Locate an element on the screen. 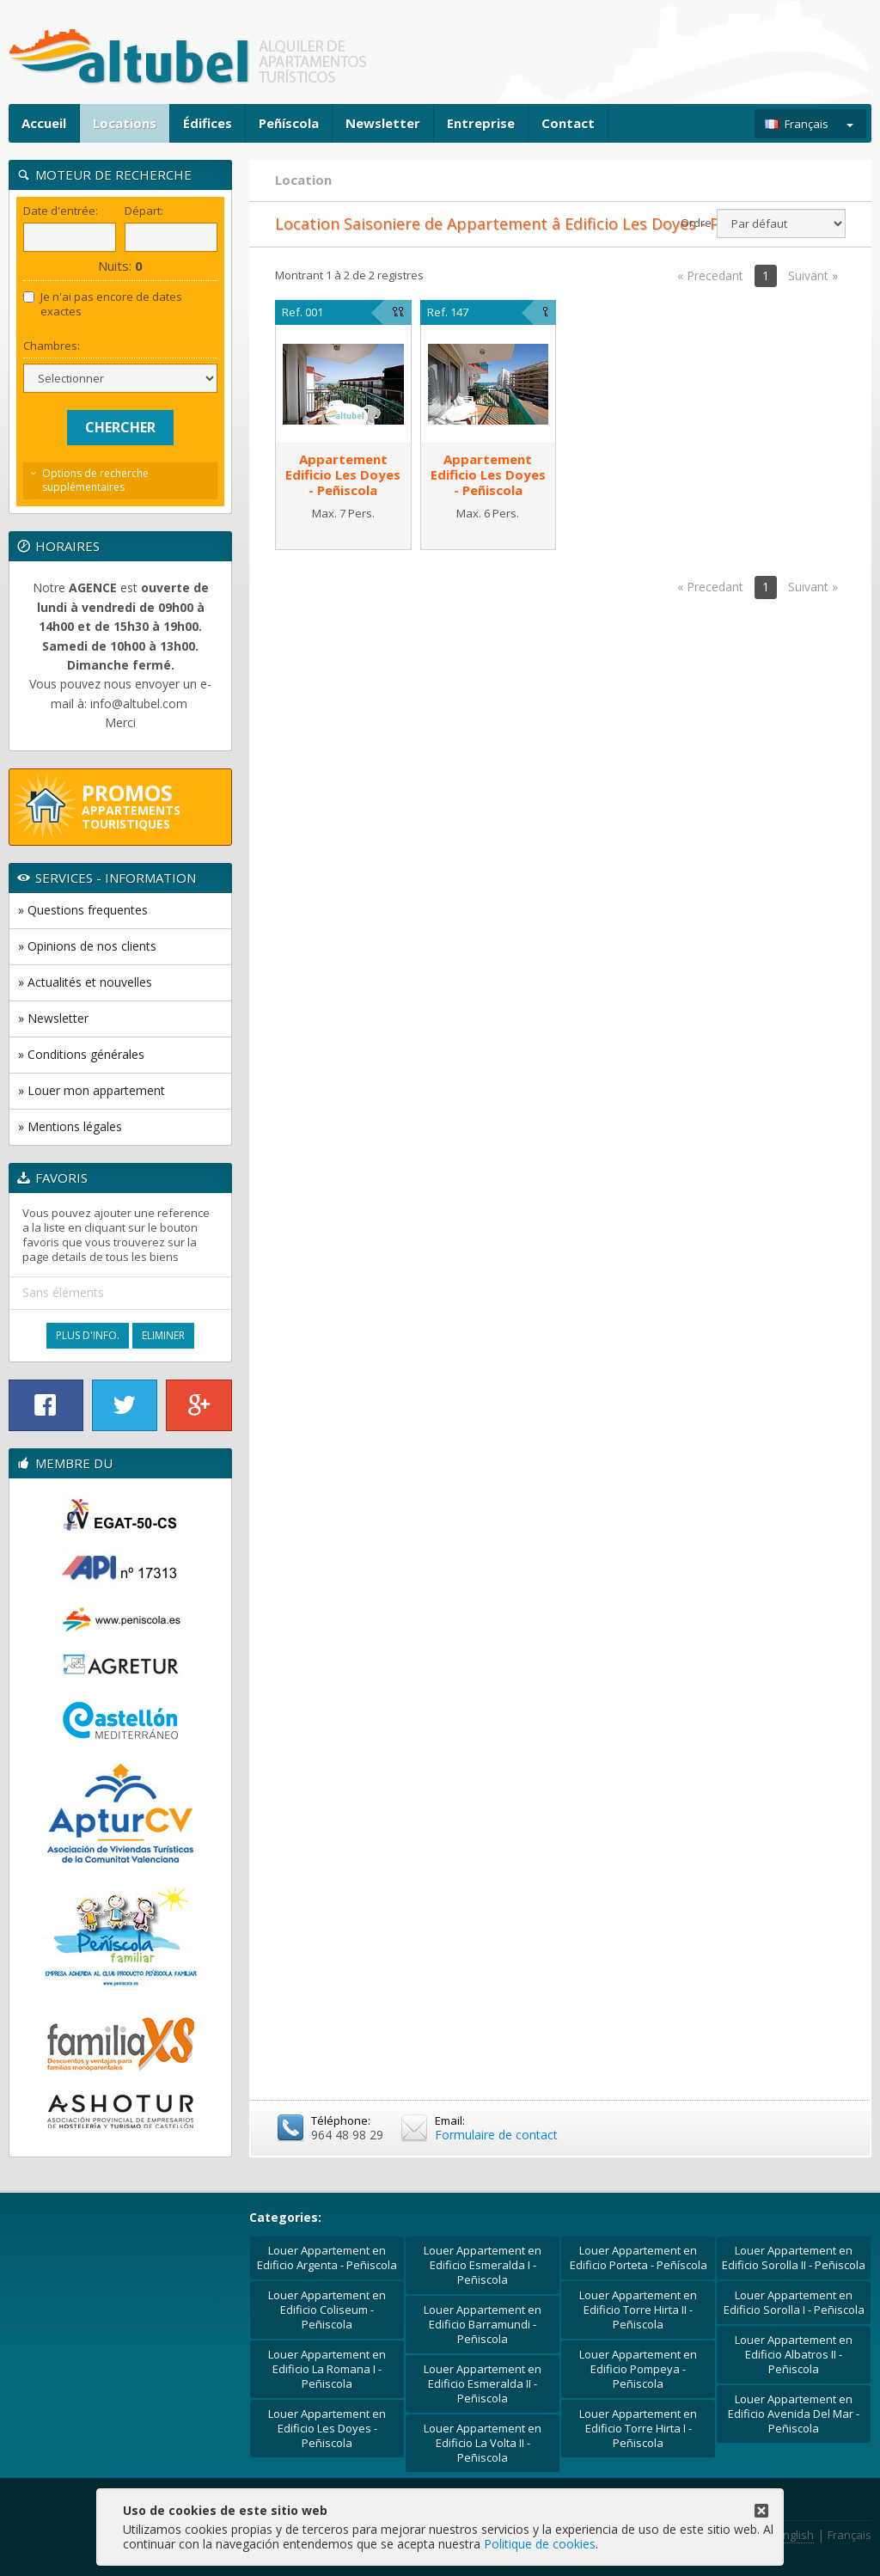 Image resolution: width=880 pixels, height=2576 pixels. Newsletter is located at coordinates (382, 123).